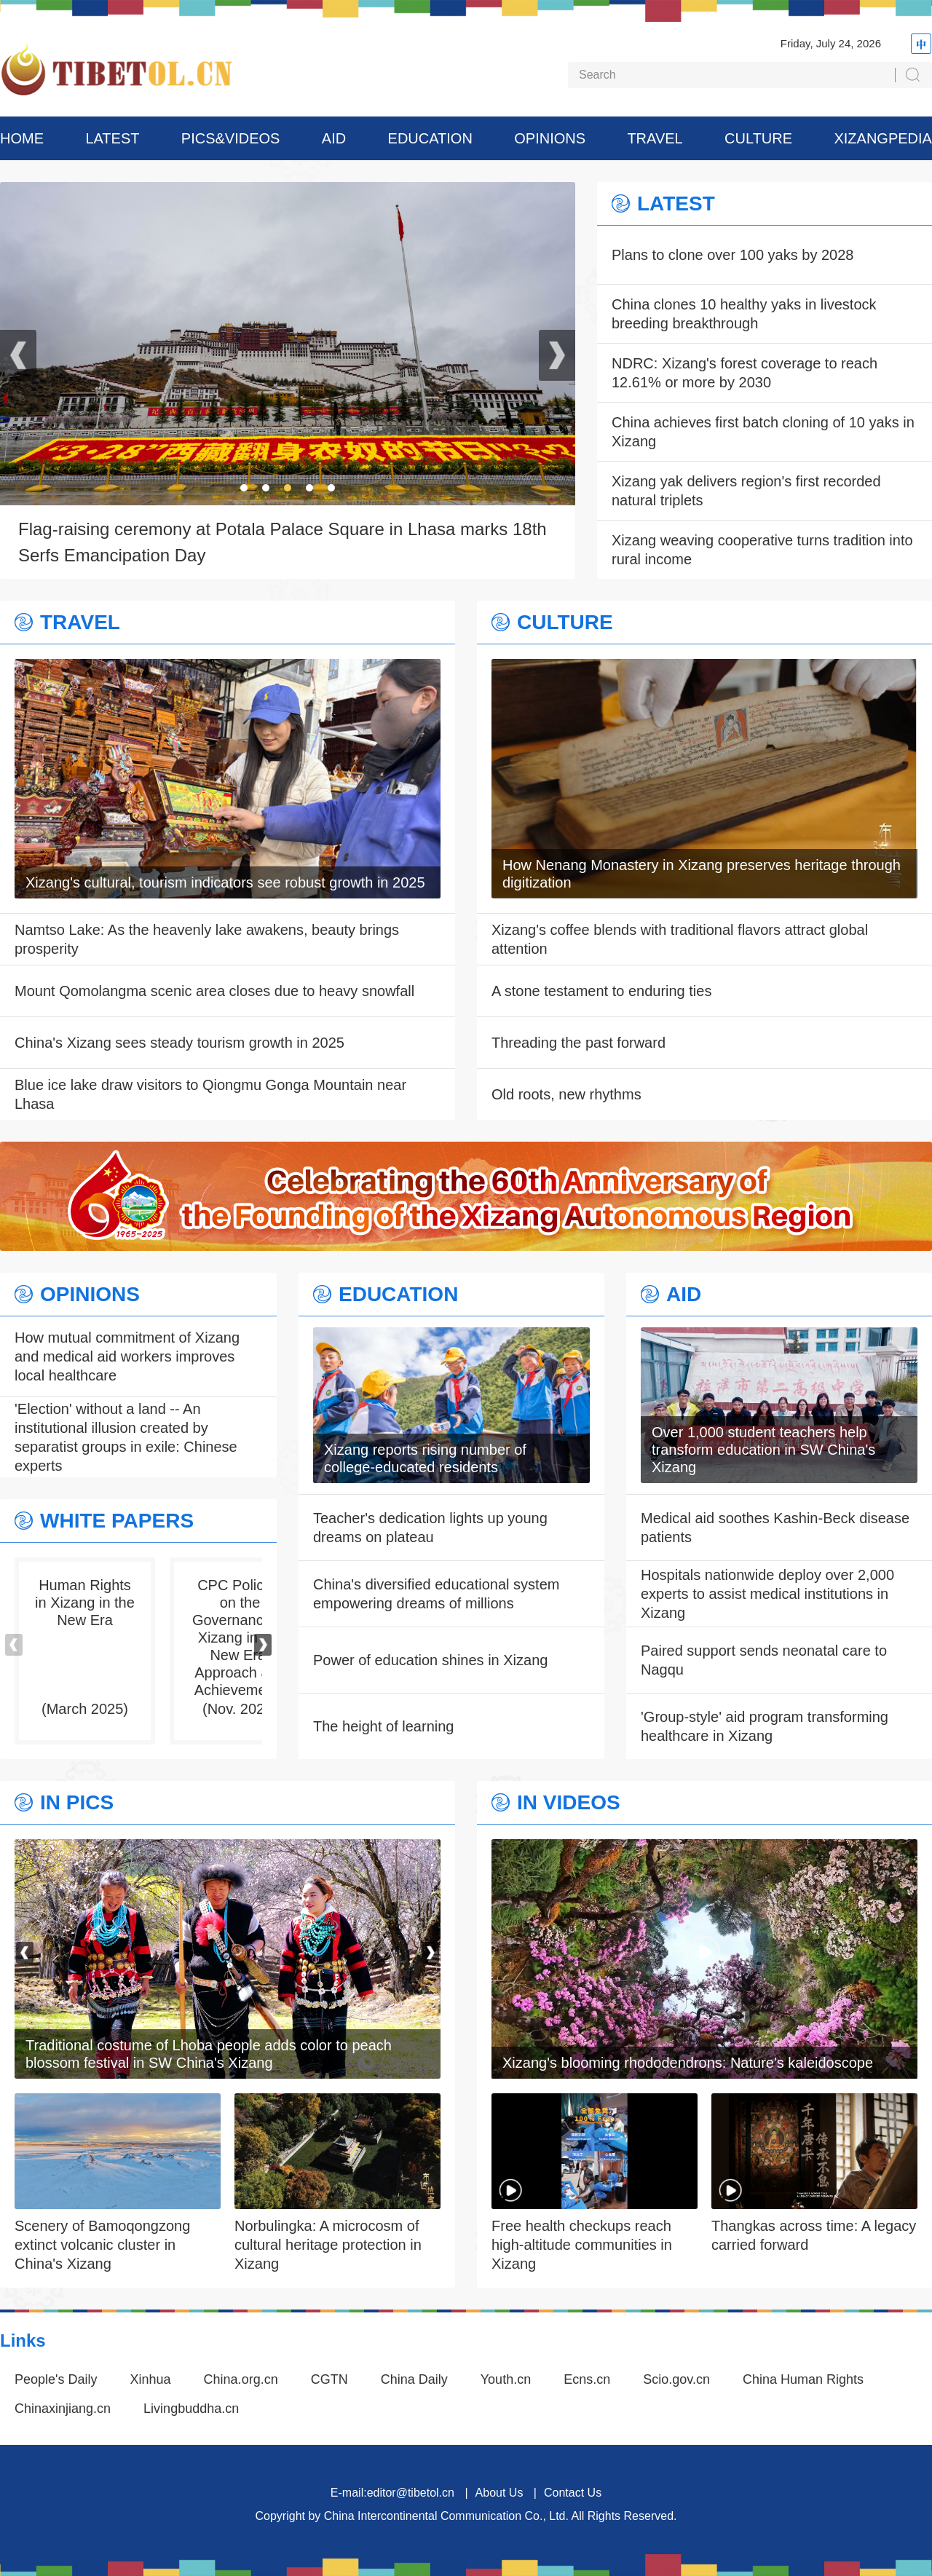 This screenshot has width=932, height=2576. I want to click on About Us, so click(499, 2492).